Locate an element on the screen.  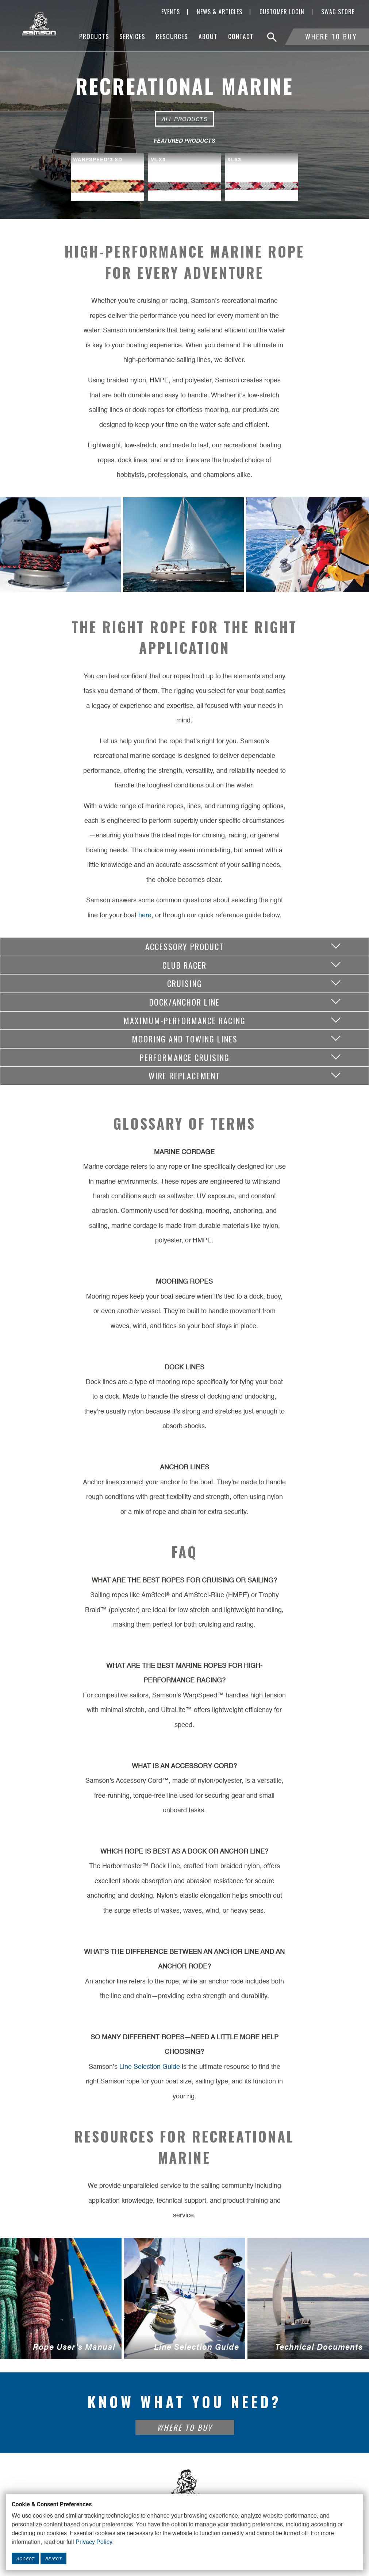
here is located at coordinates (144, 915).